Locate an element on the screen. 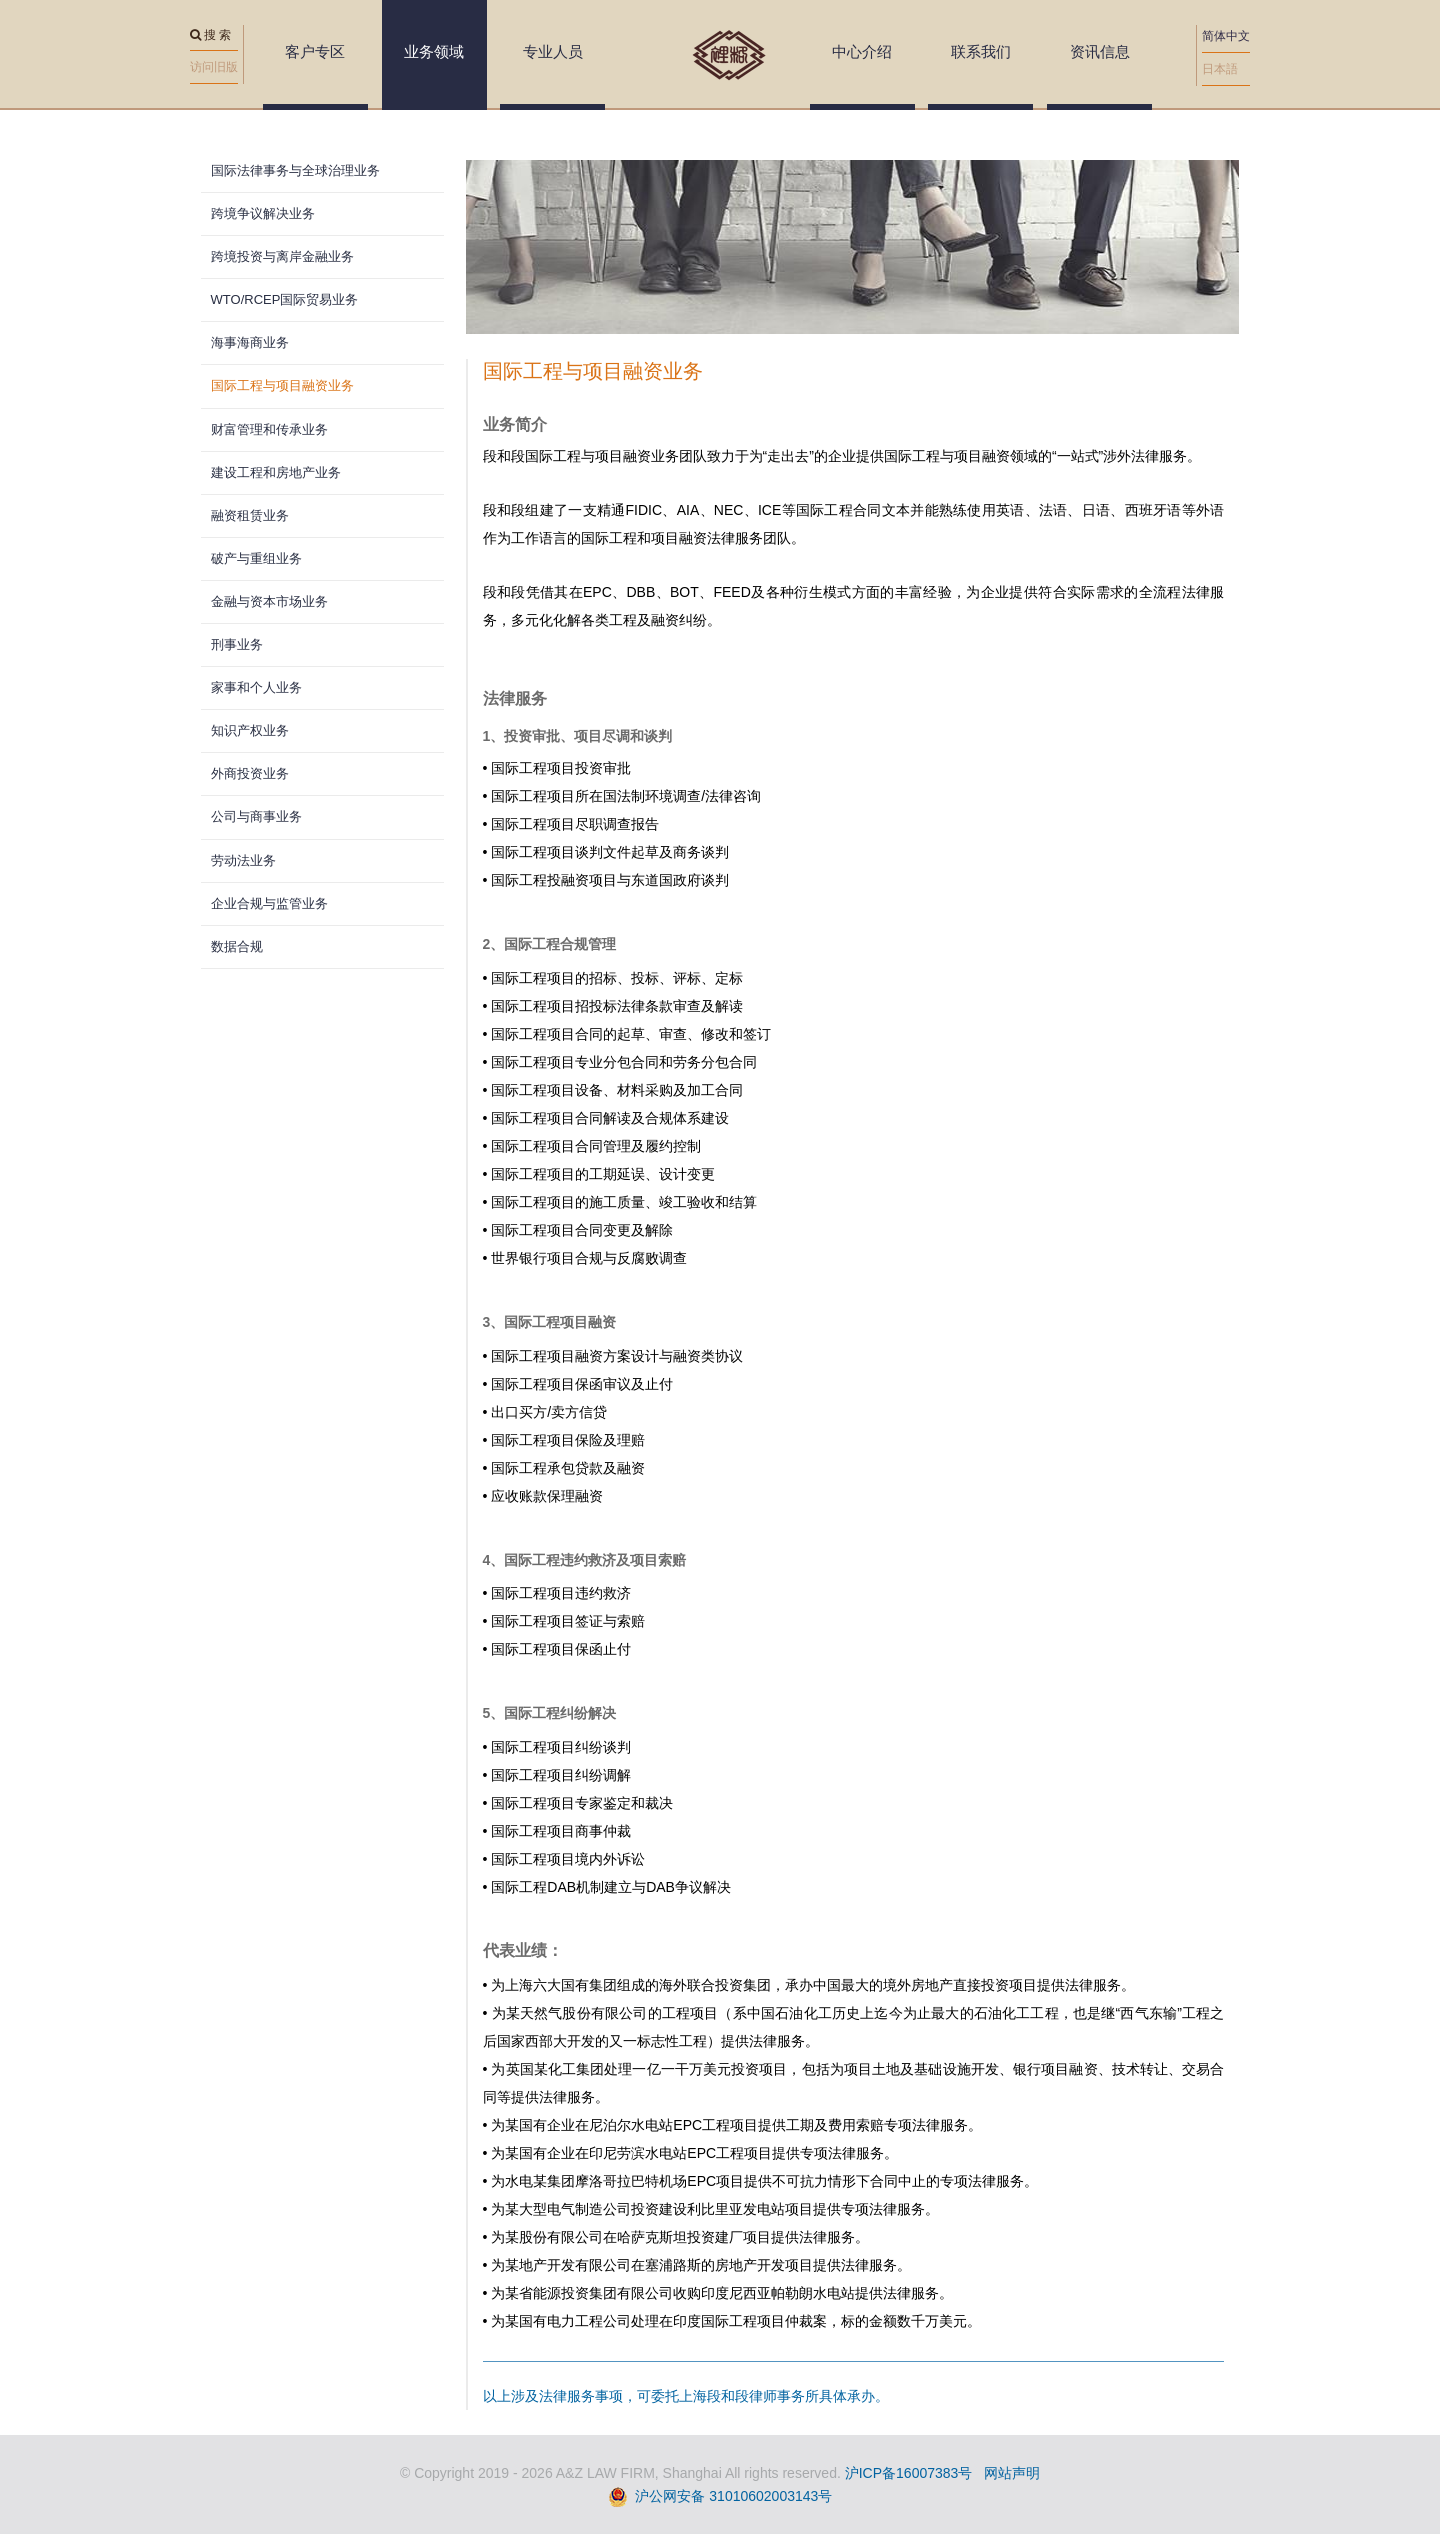 The height and width of the screenshot is (2534, 1440). 国际工程与项目融资业务 is located at coordinates (282, 385).